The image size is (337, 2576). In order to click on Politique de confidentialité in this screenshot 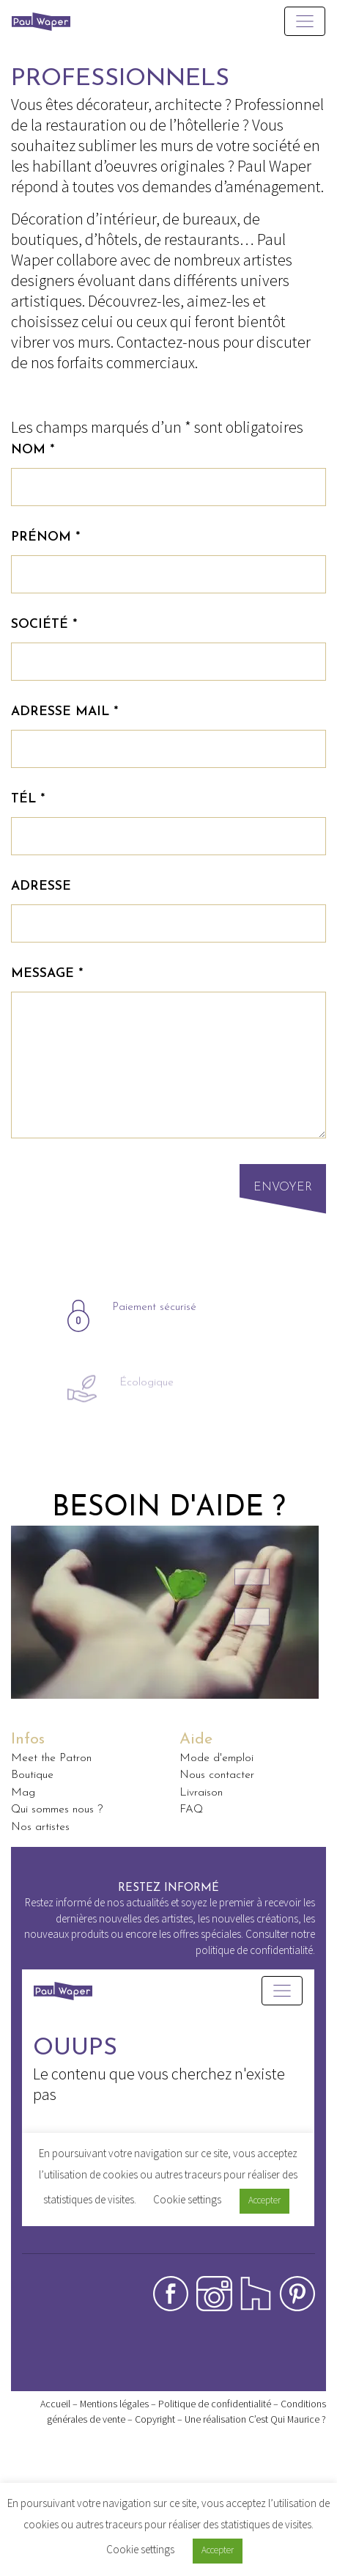, I will do `click(214, 2403)`.